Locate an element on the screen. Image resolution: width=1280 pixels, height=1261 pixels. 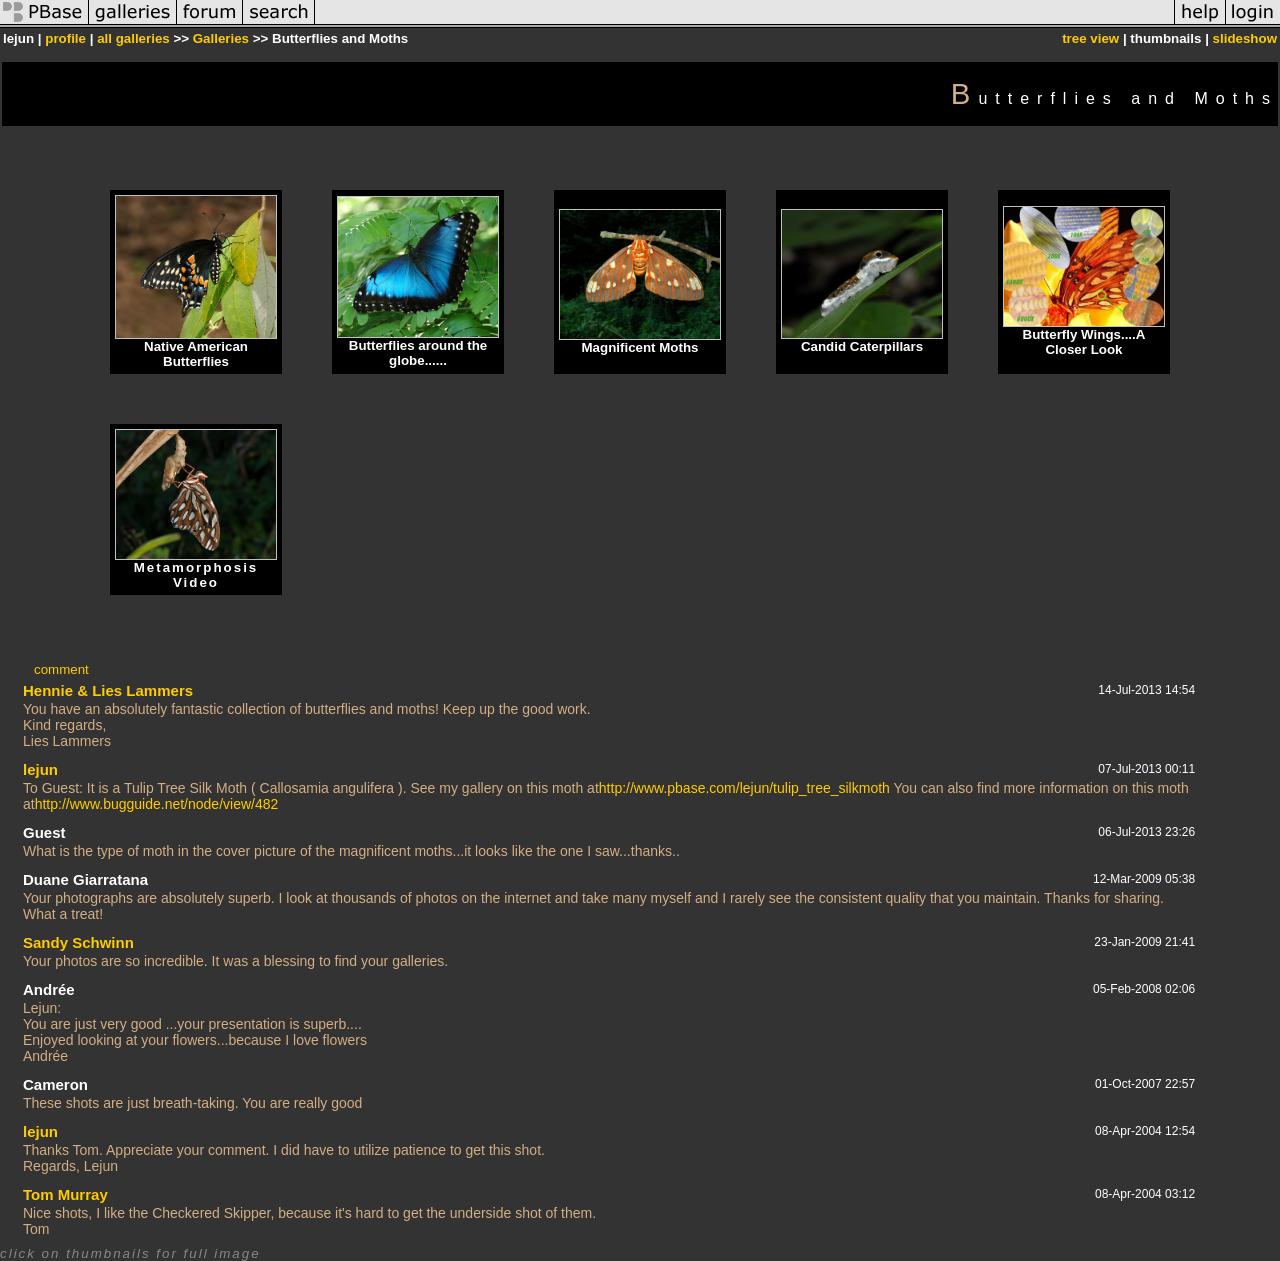
comment is located at coordinates (61, 669).